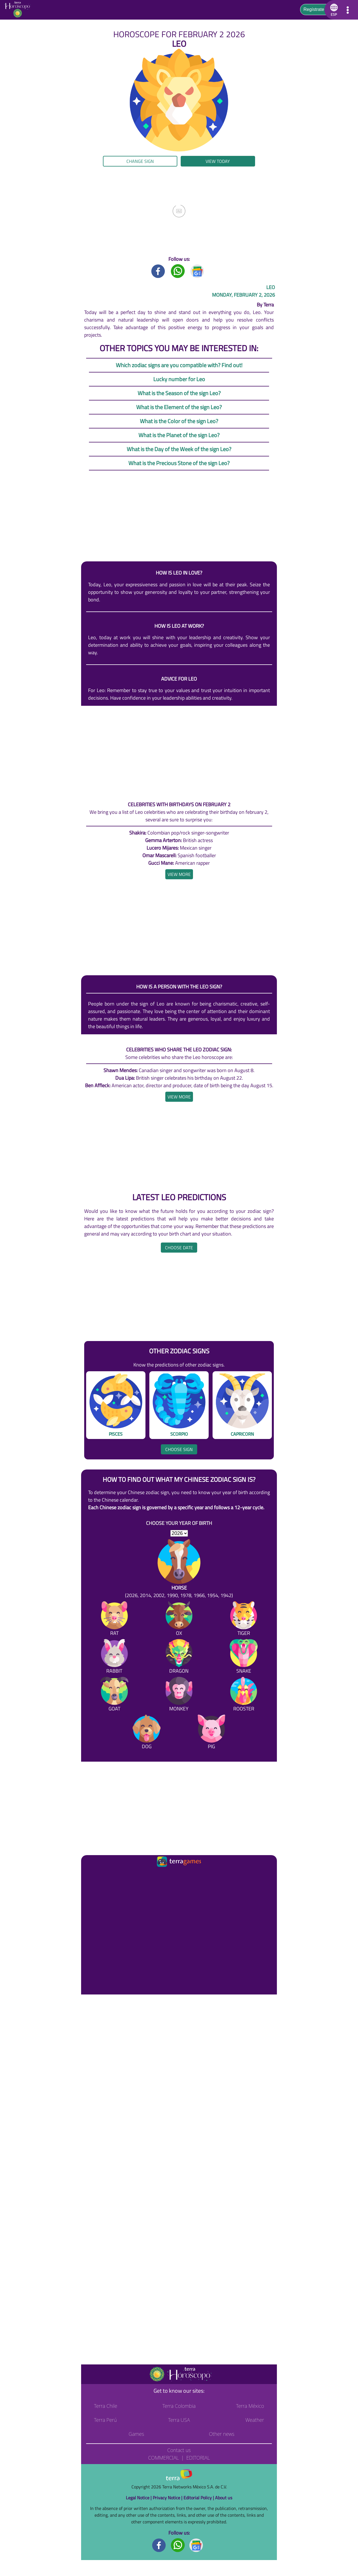 The width and height of the screenshot is (358, 2576). What do you see at coordinates (168, 2497) in the screenshot?
I see `Privacy Notice |` at bounding box center [168, 2497].